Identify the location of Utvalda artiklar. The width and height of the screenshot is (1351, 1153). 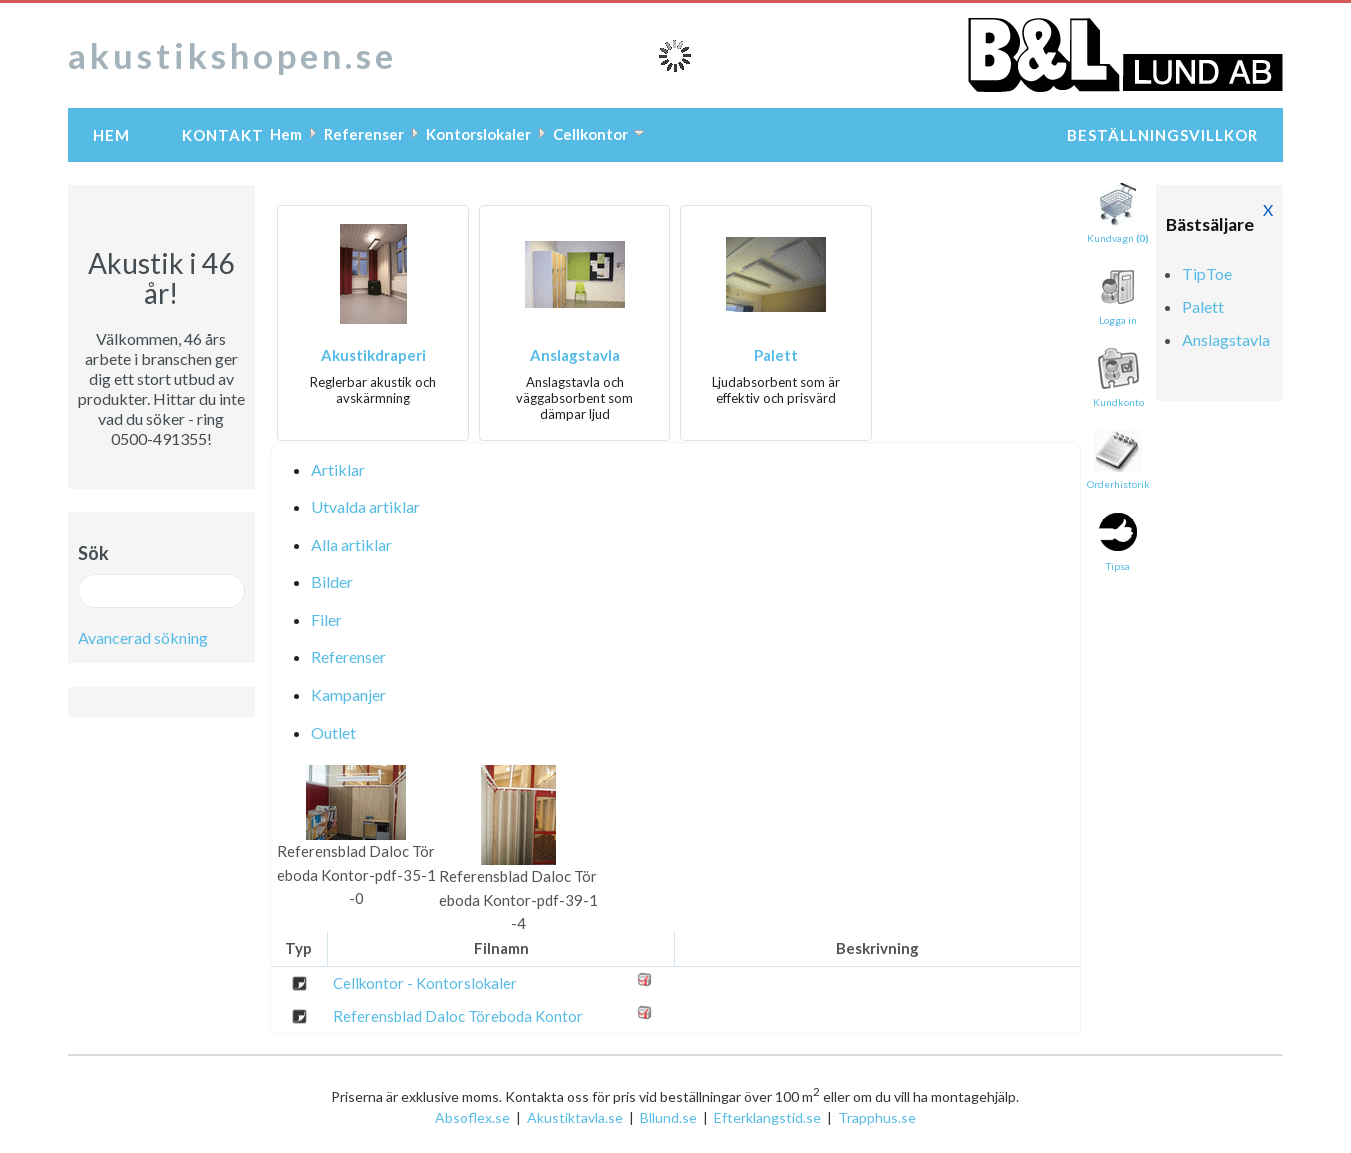
(365, 506).